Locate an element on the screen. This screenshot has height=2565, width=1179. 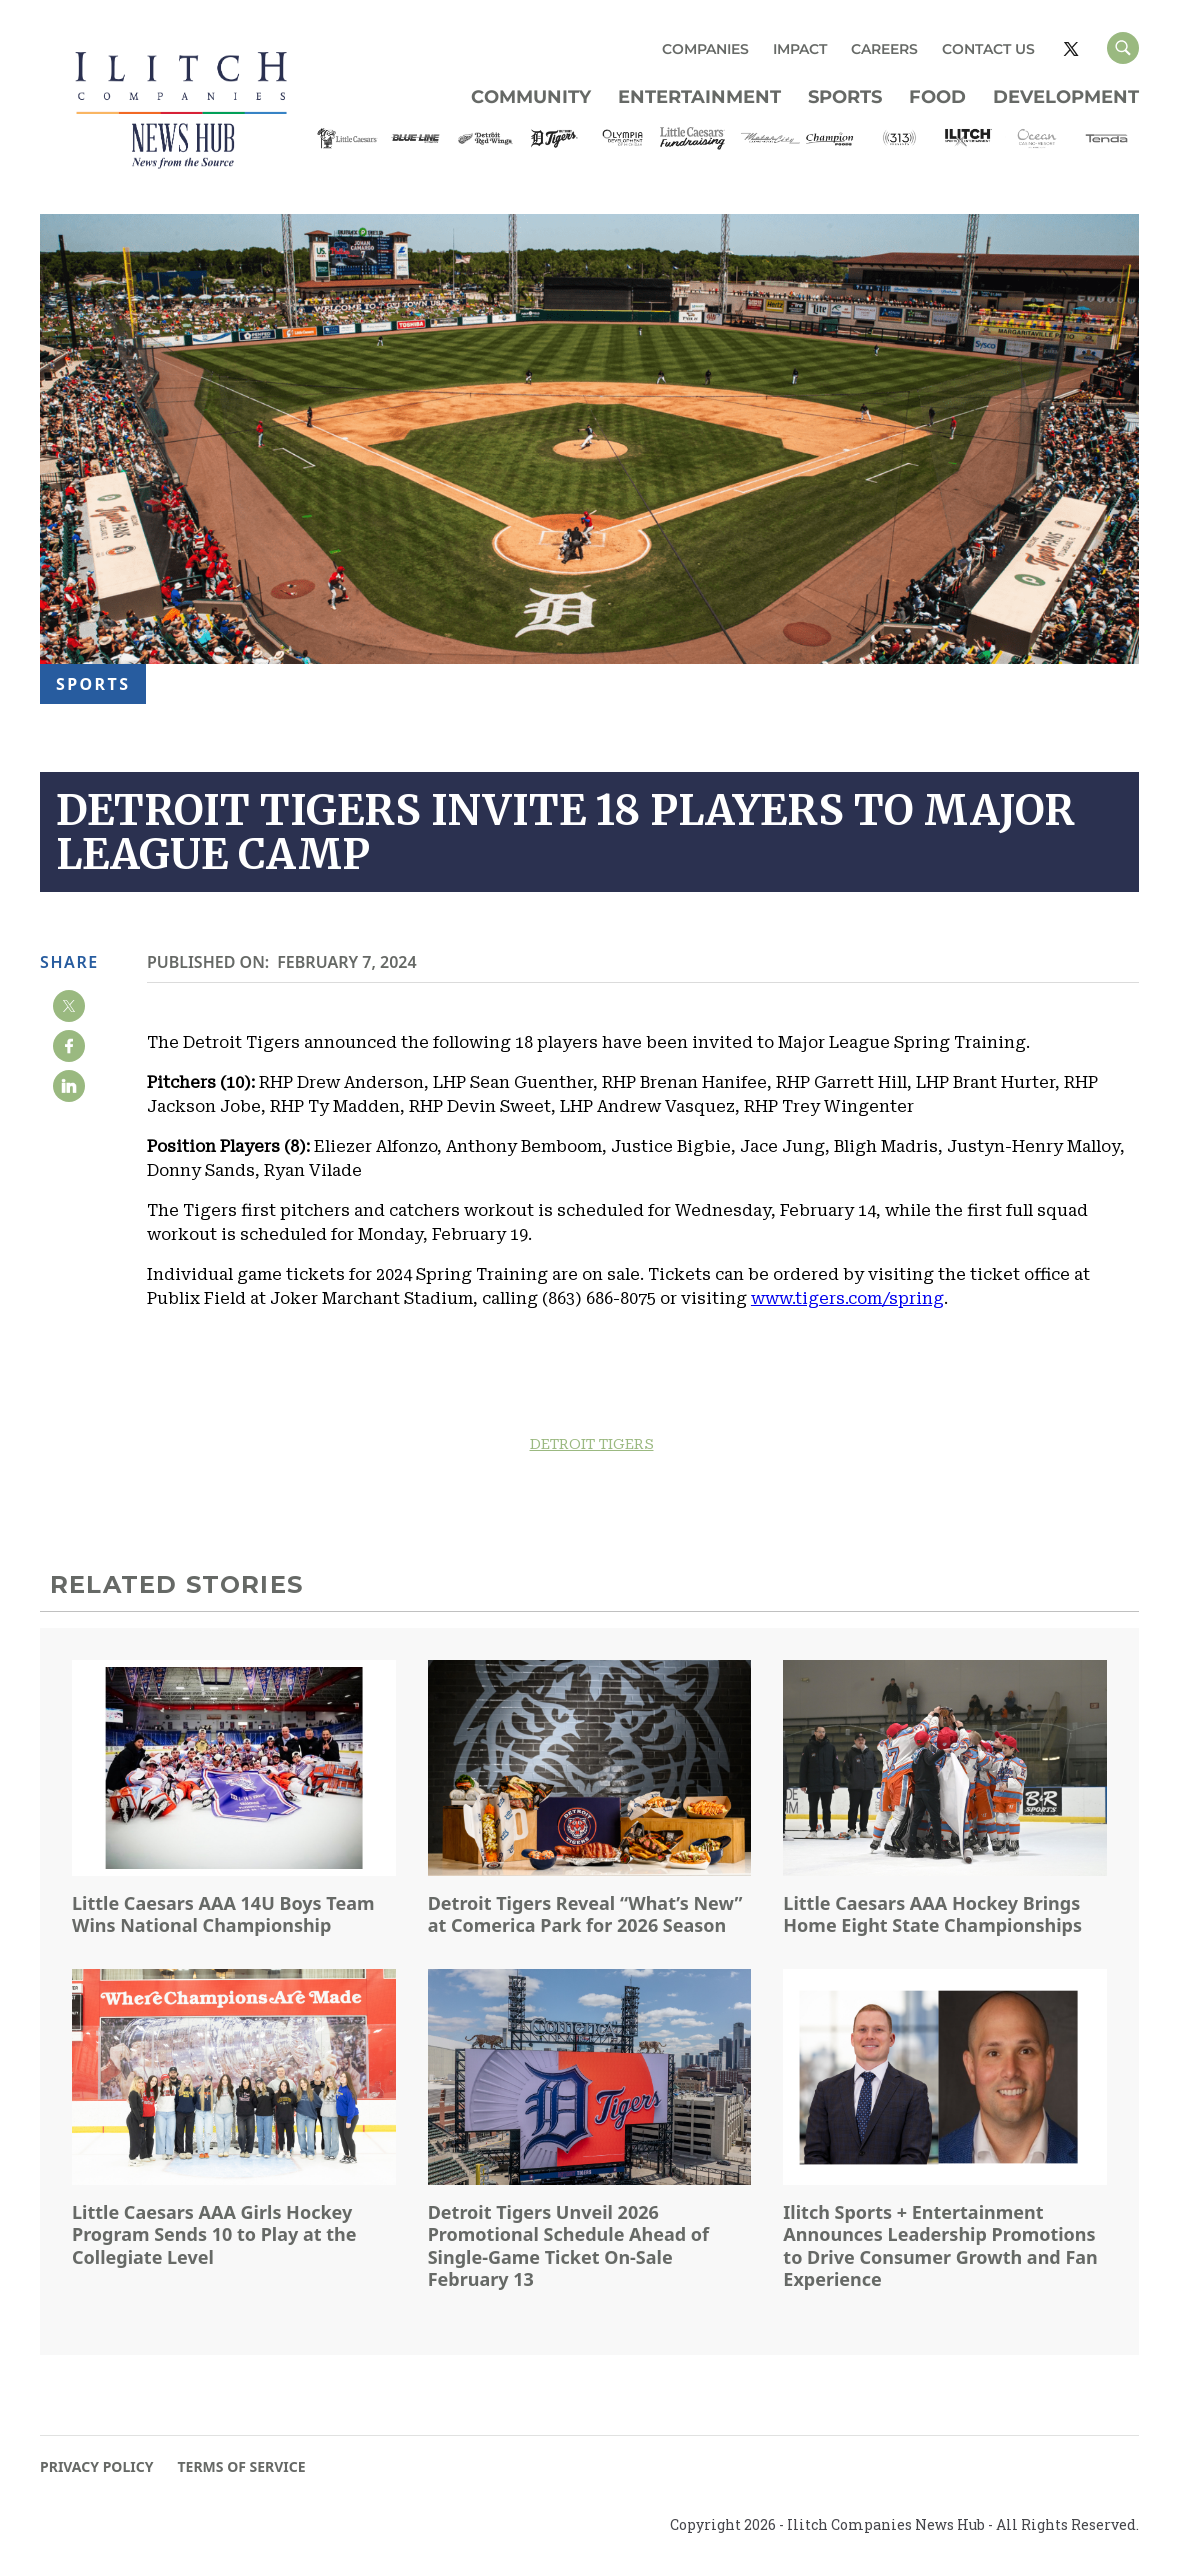
DETROIT TIGERS is located at coordinates (592, 1444).